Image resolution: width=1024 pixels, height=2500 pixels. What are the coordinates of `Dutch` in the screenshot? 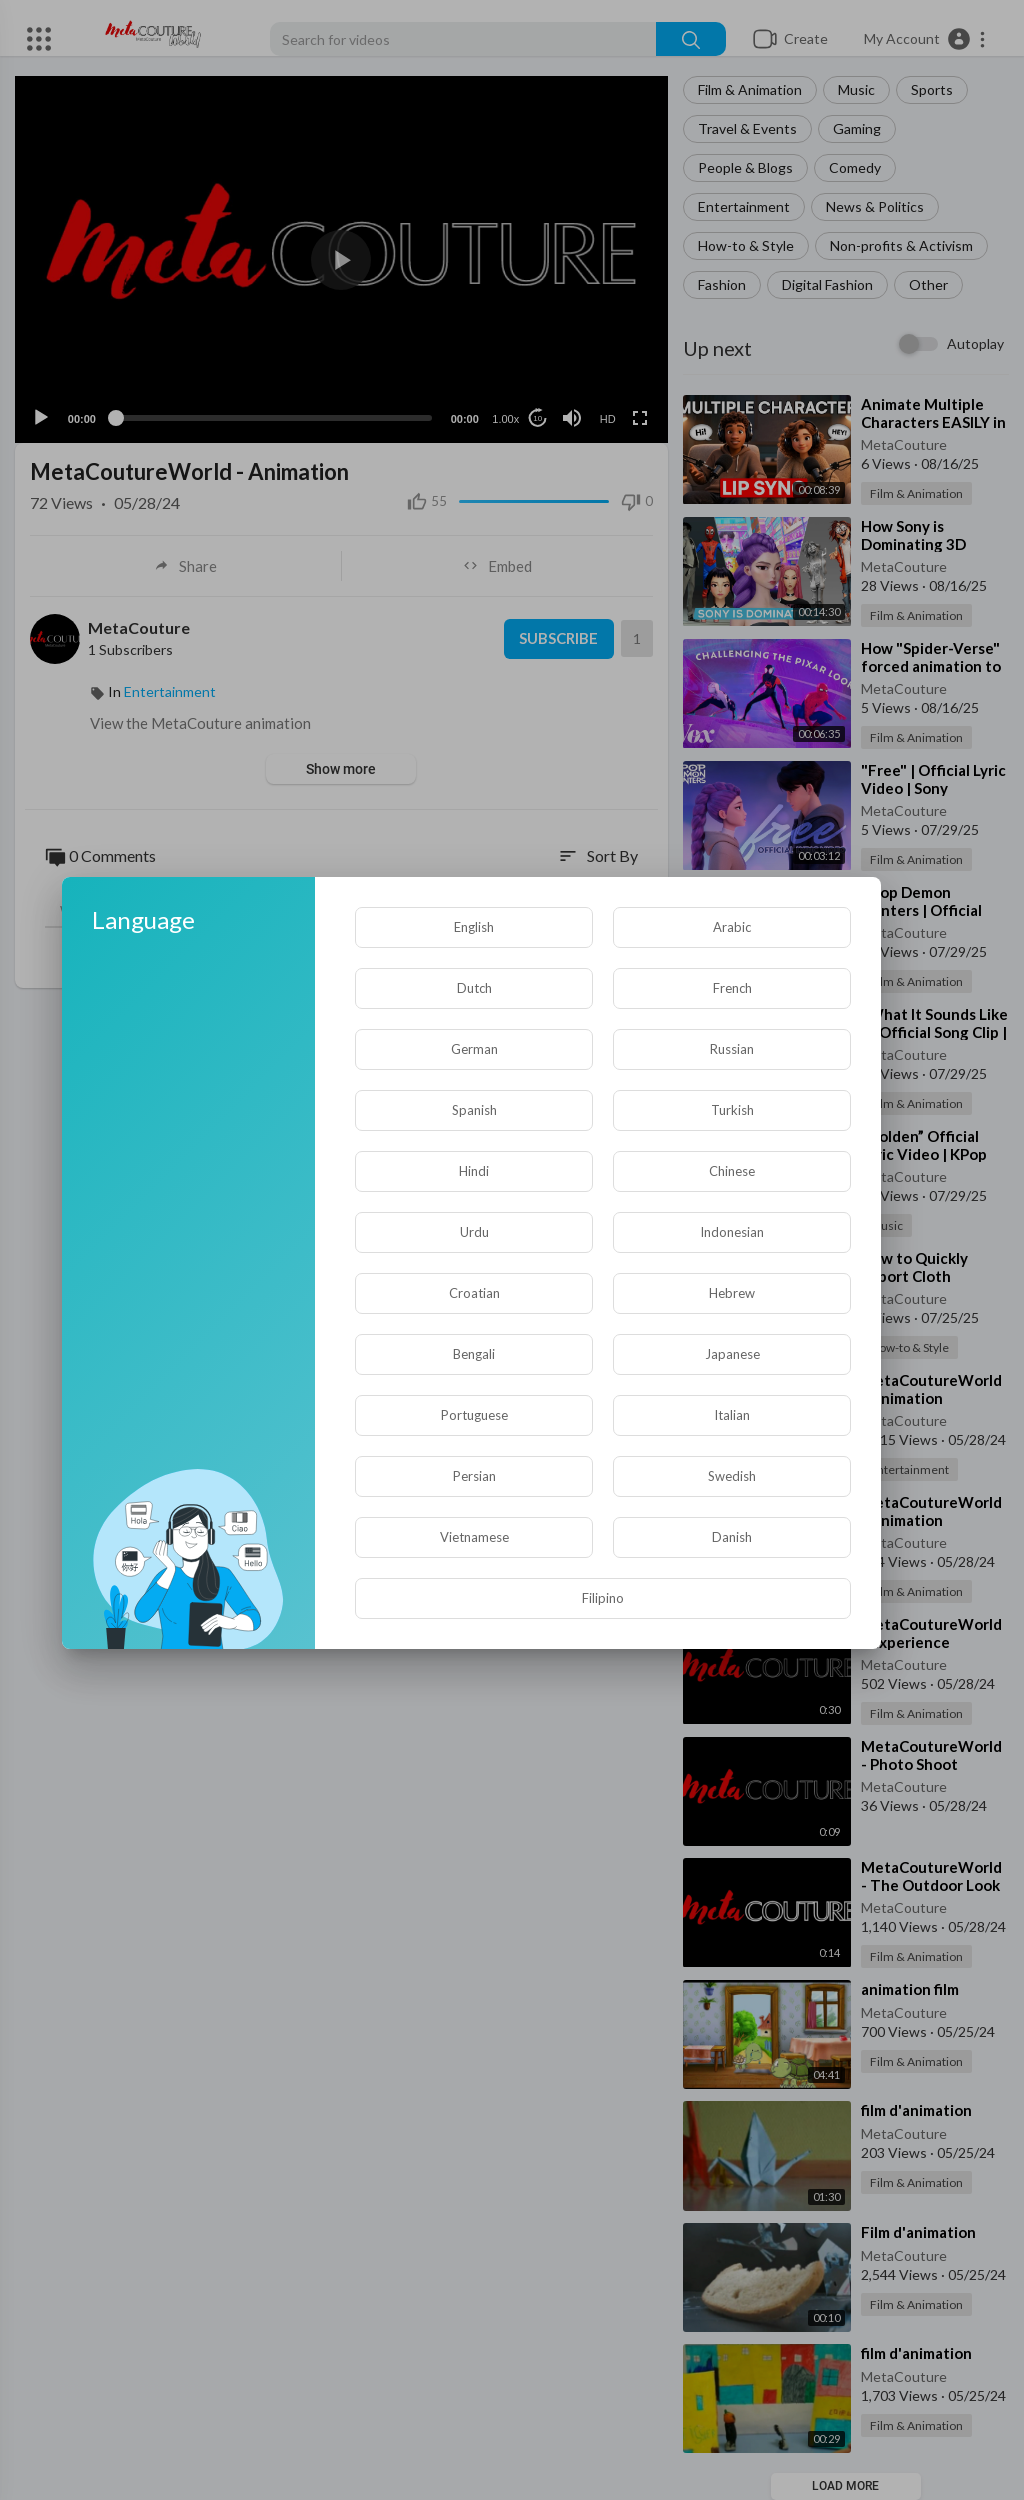 It's located at (474, 988).